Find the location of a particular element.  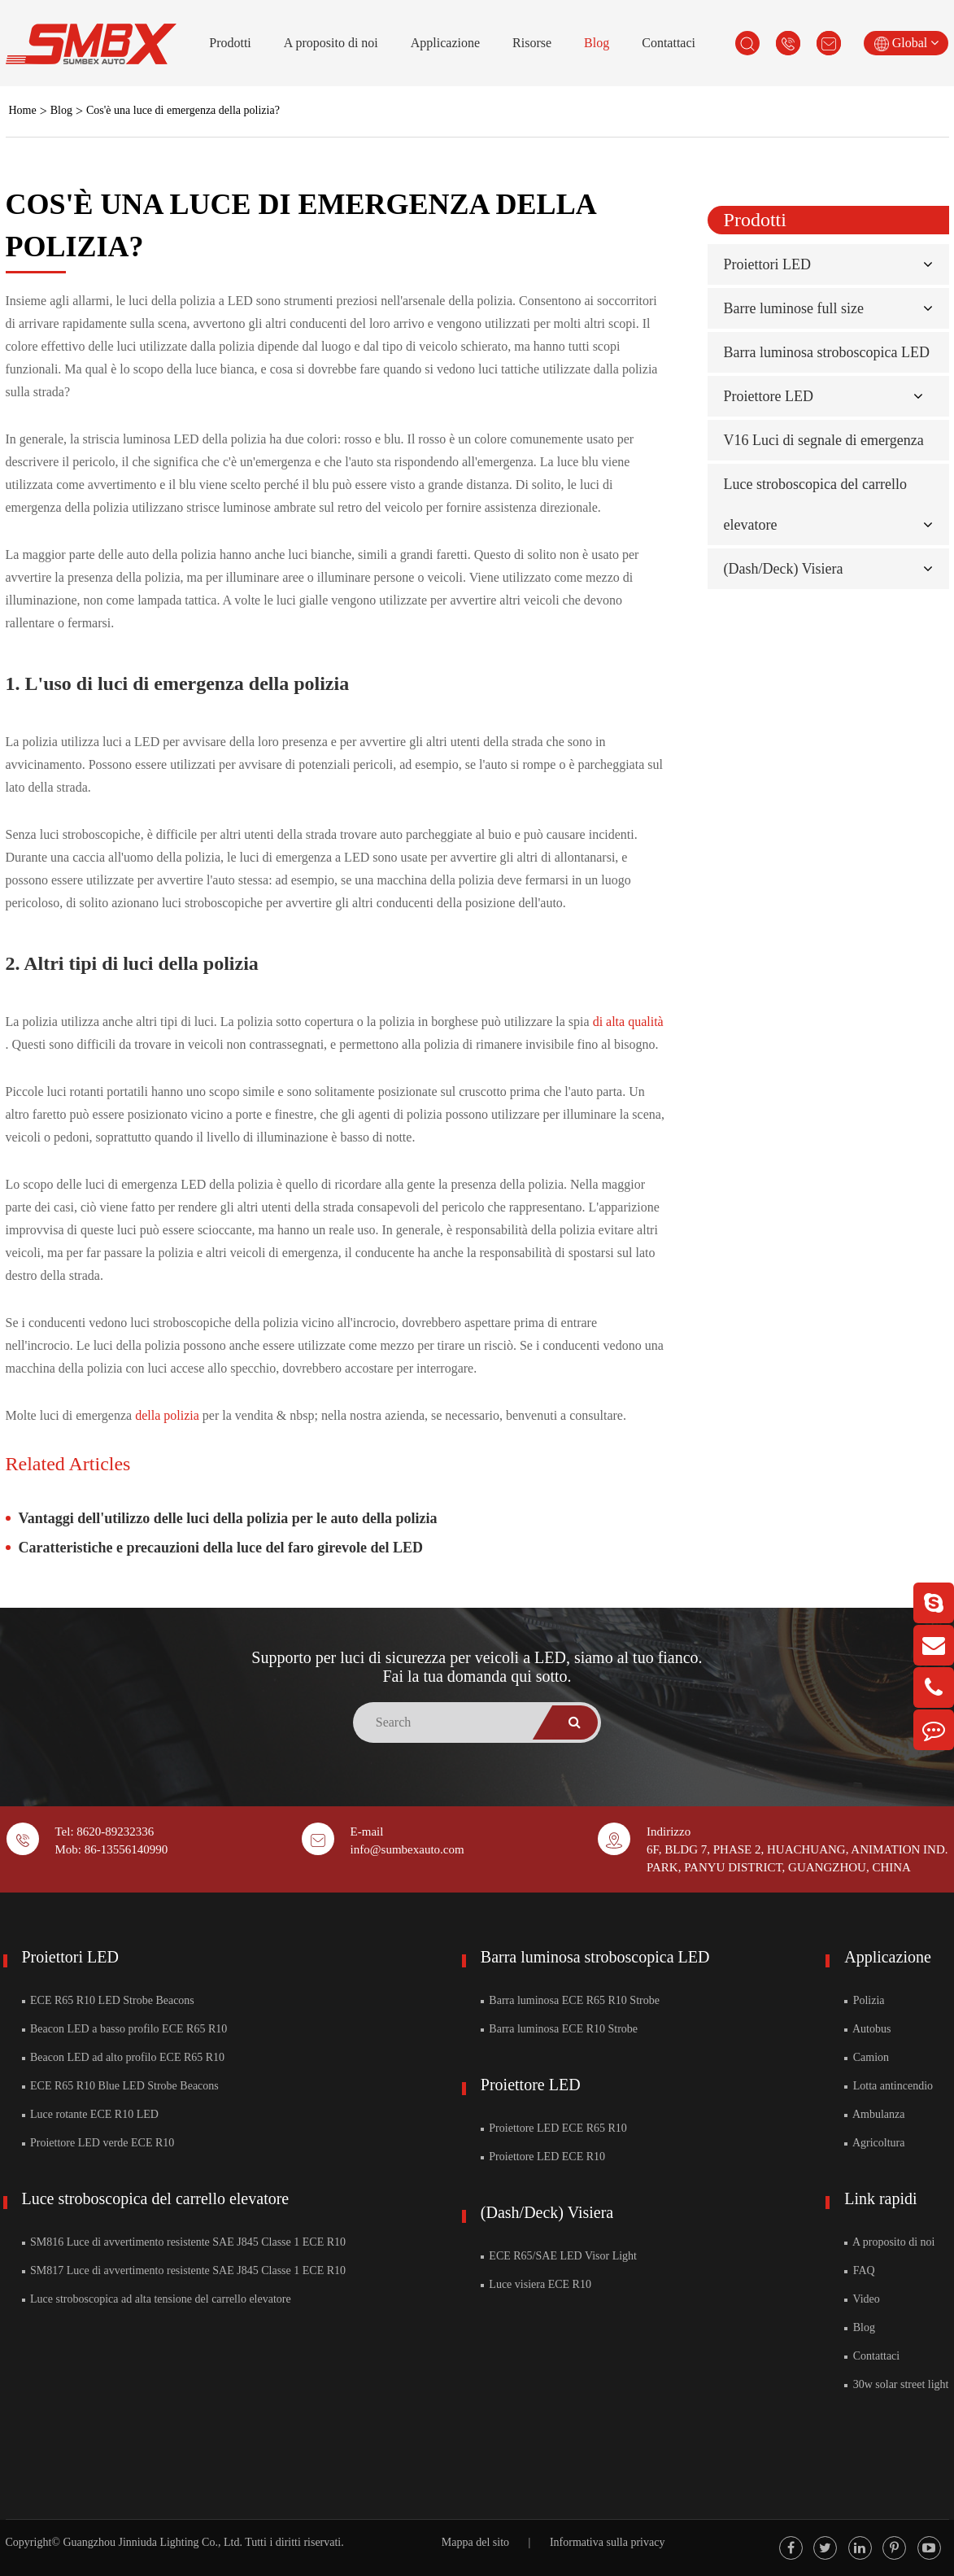

Risorse is located at coordinates (531, 43).